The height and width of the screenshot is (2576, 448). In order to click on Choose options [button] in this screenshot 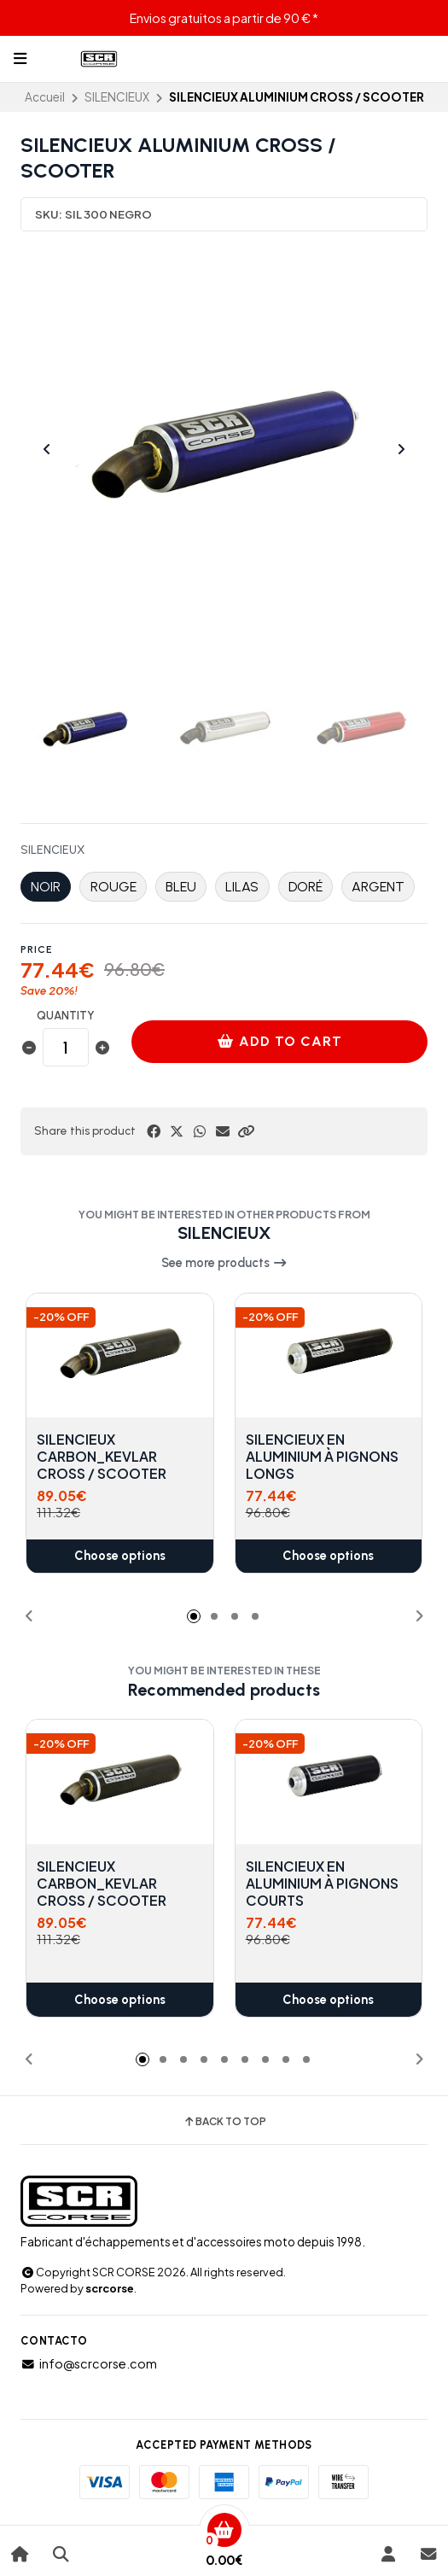, I will do `click(120, 1556)`.